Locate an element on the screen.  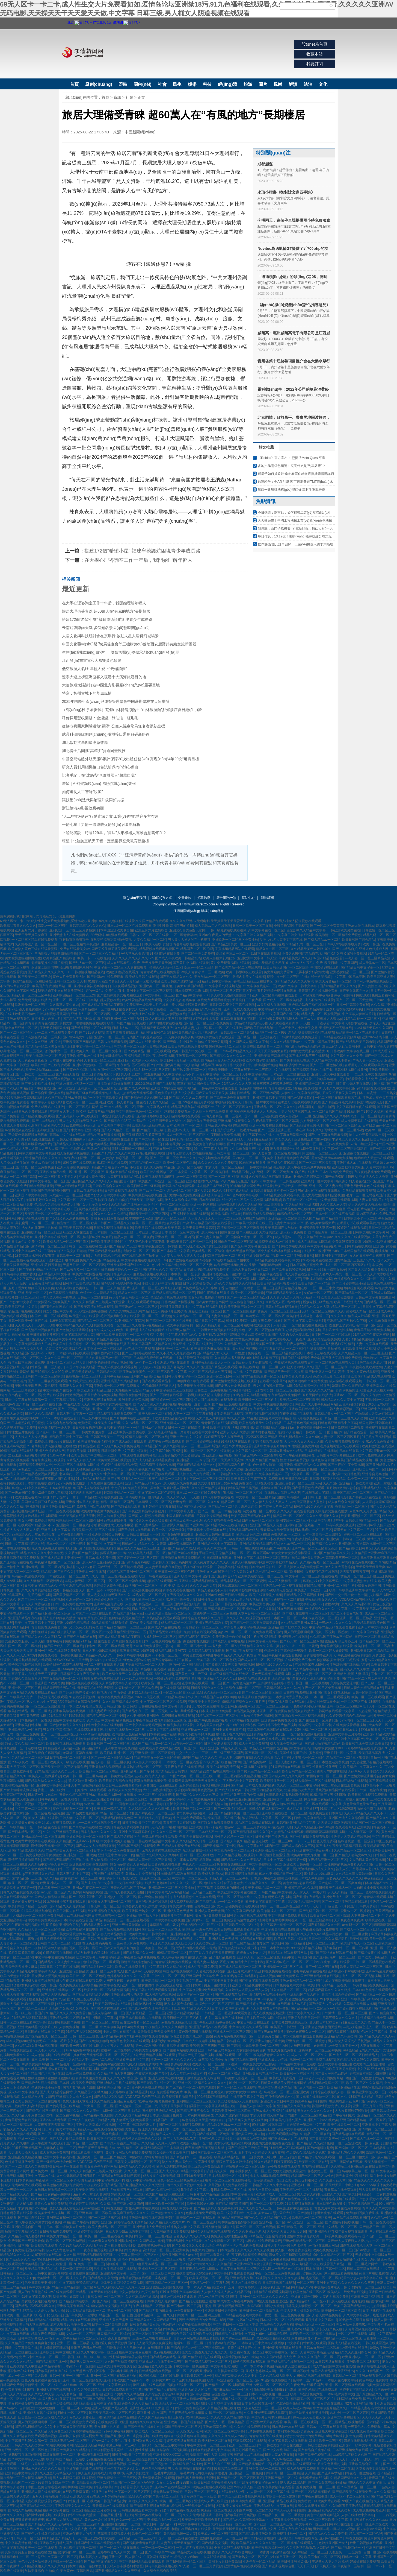
青草伊人久久中文字幕 is located at coordinates (75, 1386).